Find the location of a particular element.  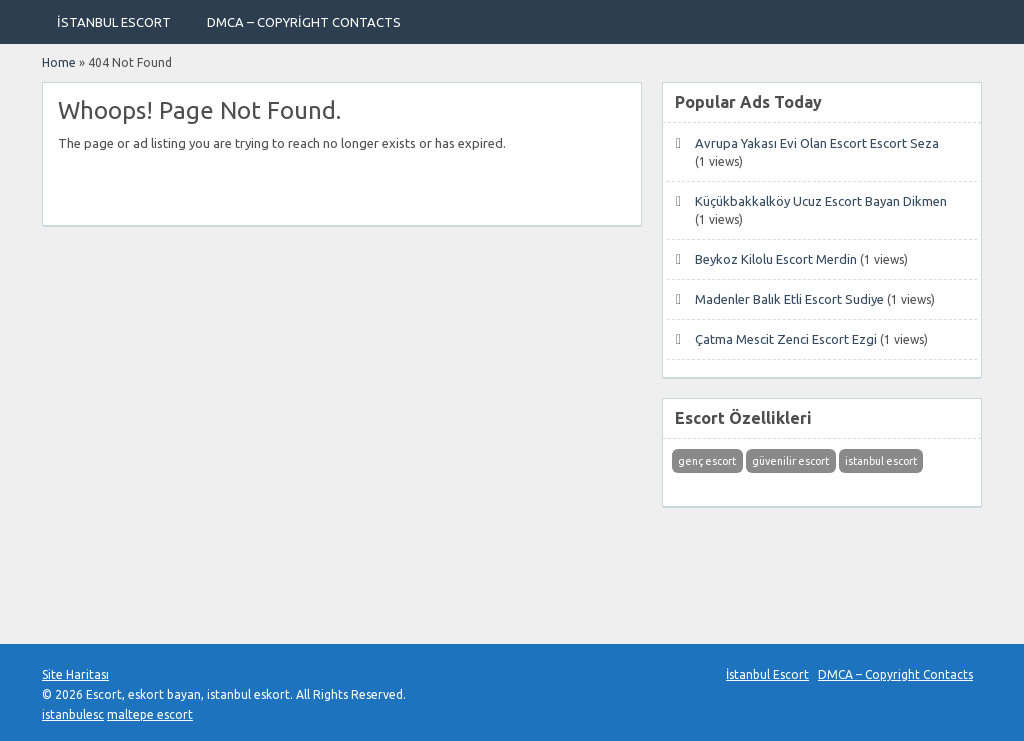

Madenler Balık Etli Escort Sudiye is located at coordinates (789, 299).